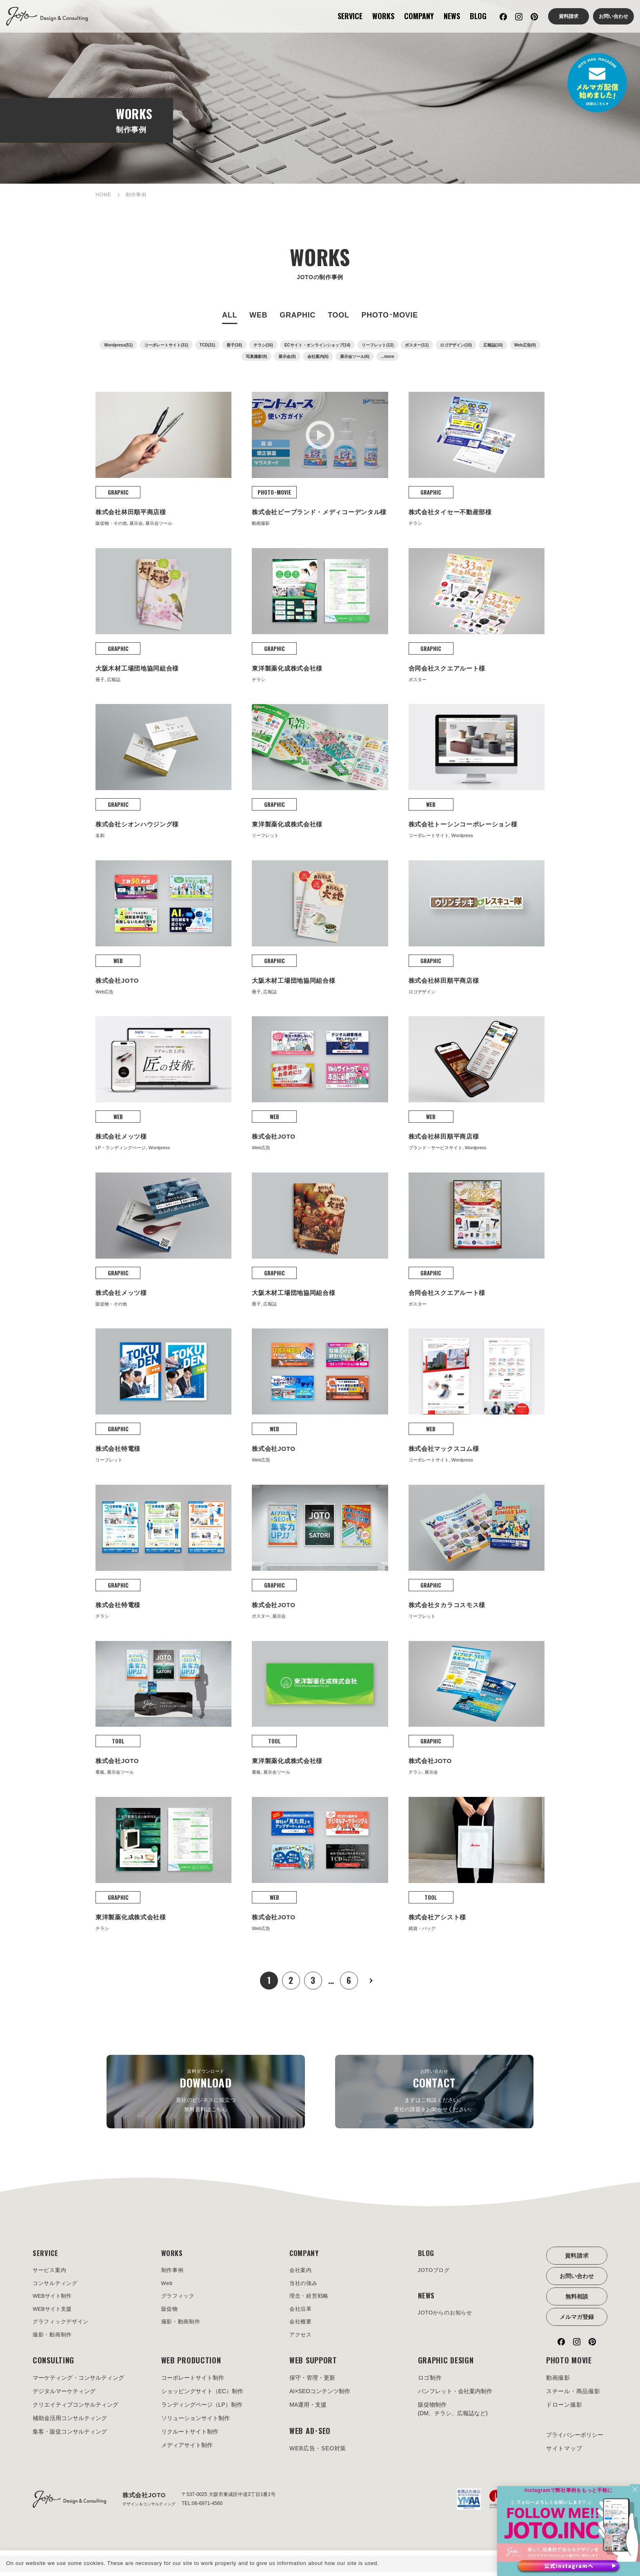 This screenshot has width=640, height=2576. Describe the element at coordinates (256, 356) in the screenshot. I see `写真撮影(8)` at that location.